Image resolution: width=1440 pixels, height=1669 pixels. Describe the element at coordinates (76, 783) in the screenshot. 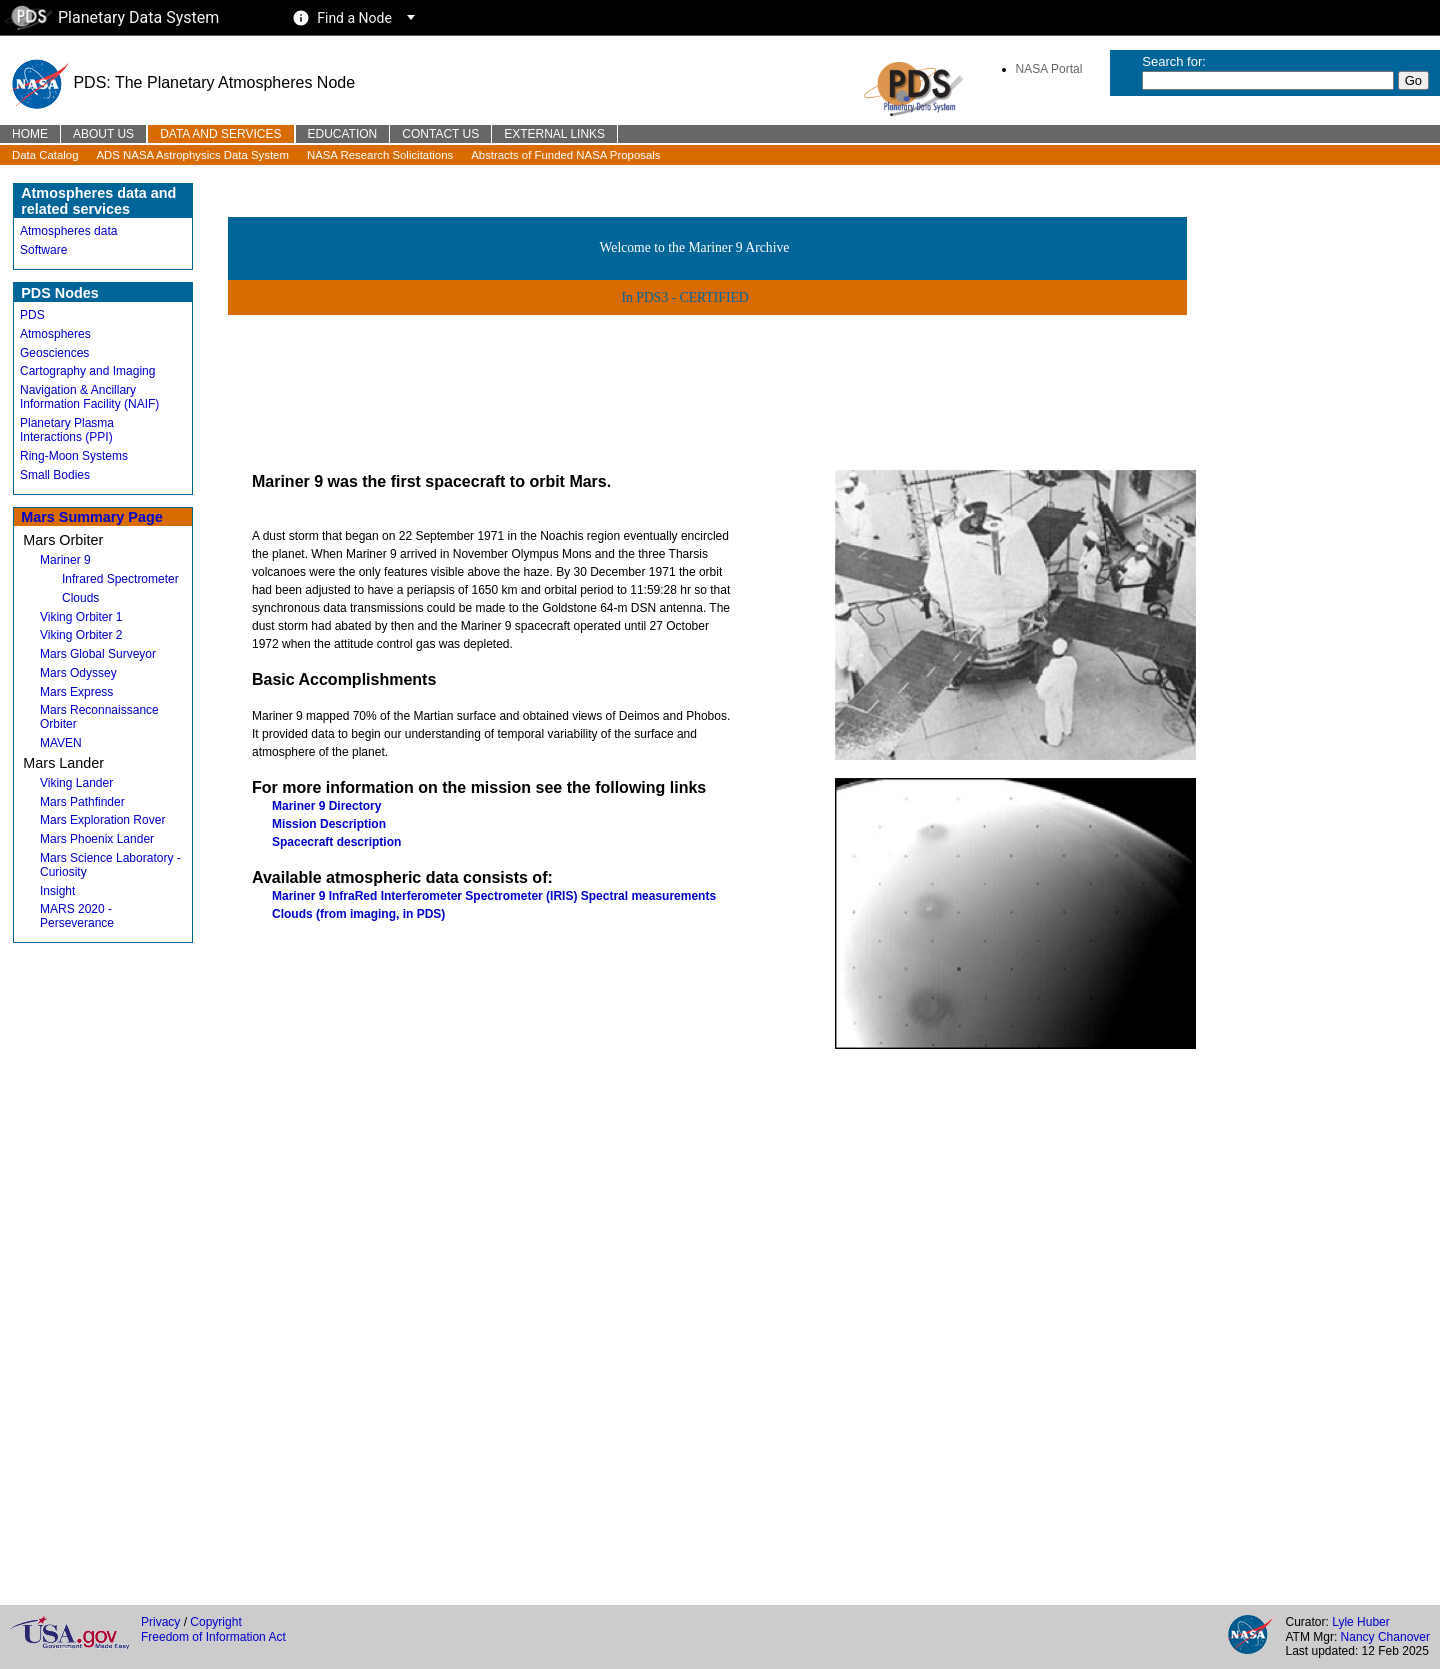

I see `Viking Lander` at that location.